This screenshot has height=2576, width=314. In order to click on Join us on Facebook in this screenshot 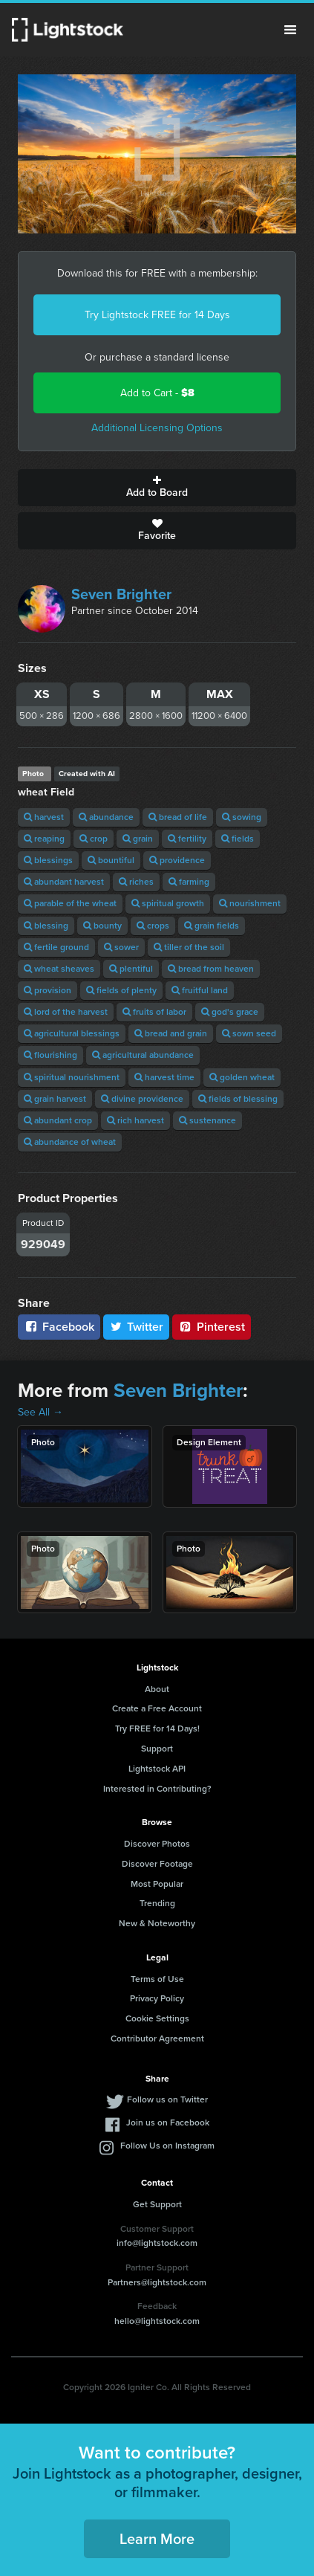, I will do `click(167, 2122)`.